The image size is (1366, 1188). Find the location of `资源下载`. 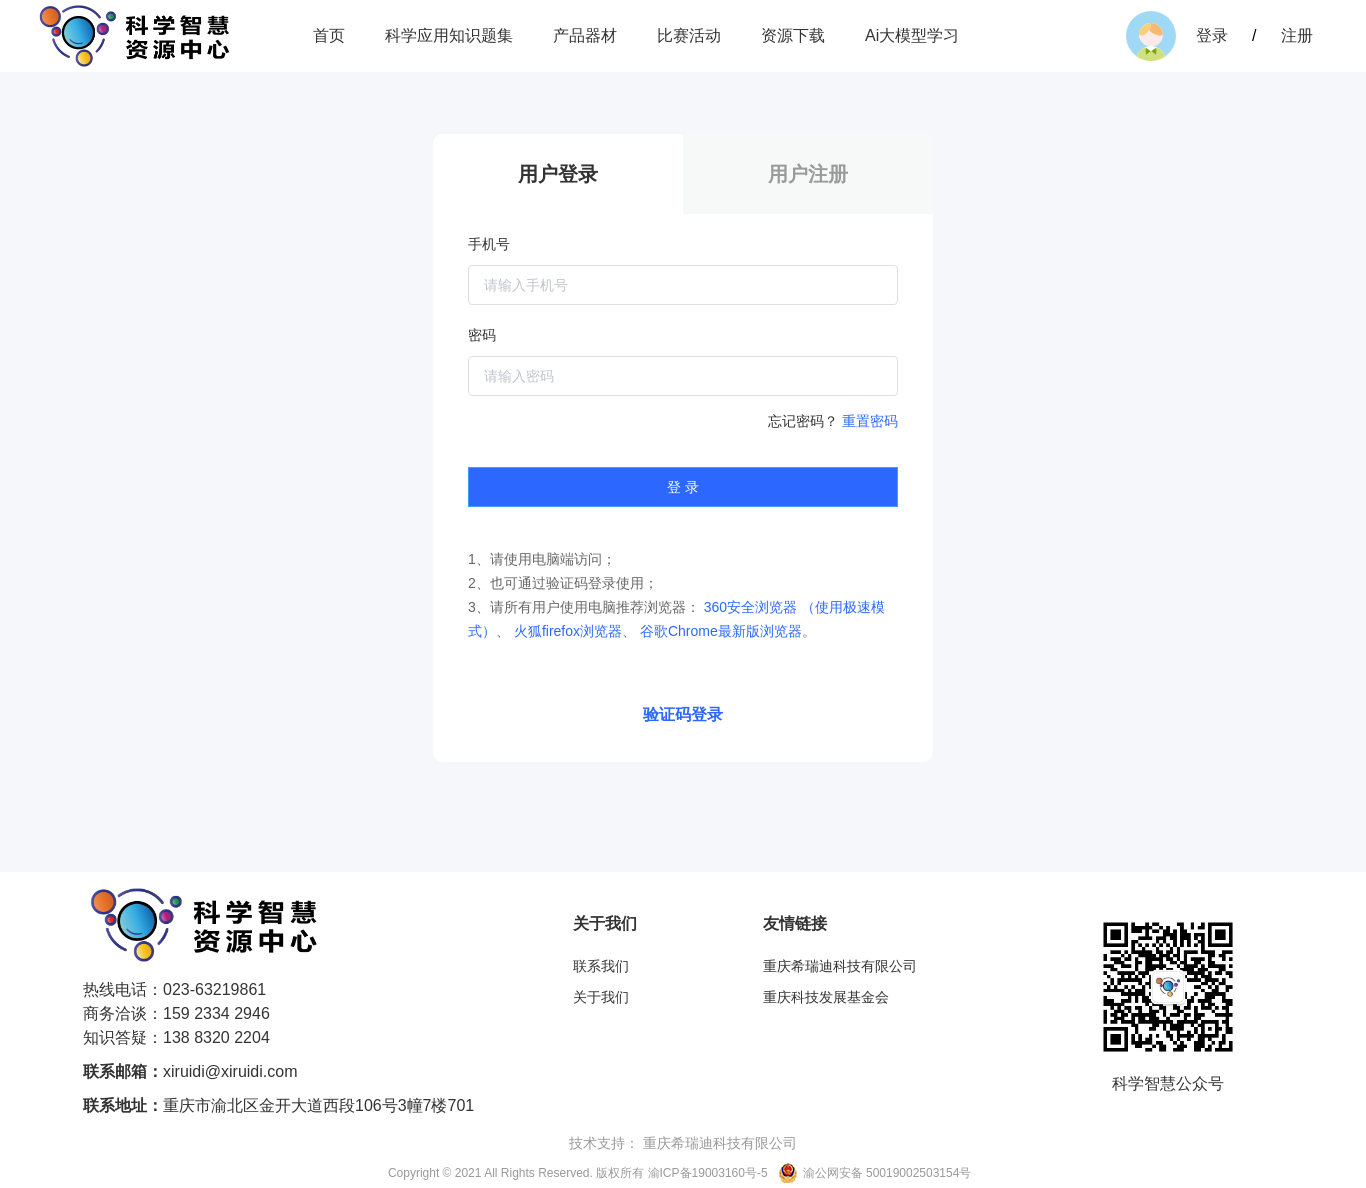

资源下载 is located at coordinates (793, 35).